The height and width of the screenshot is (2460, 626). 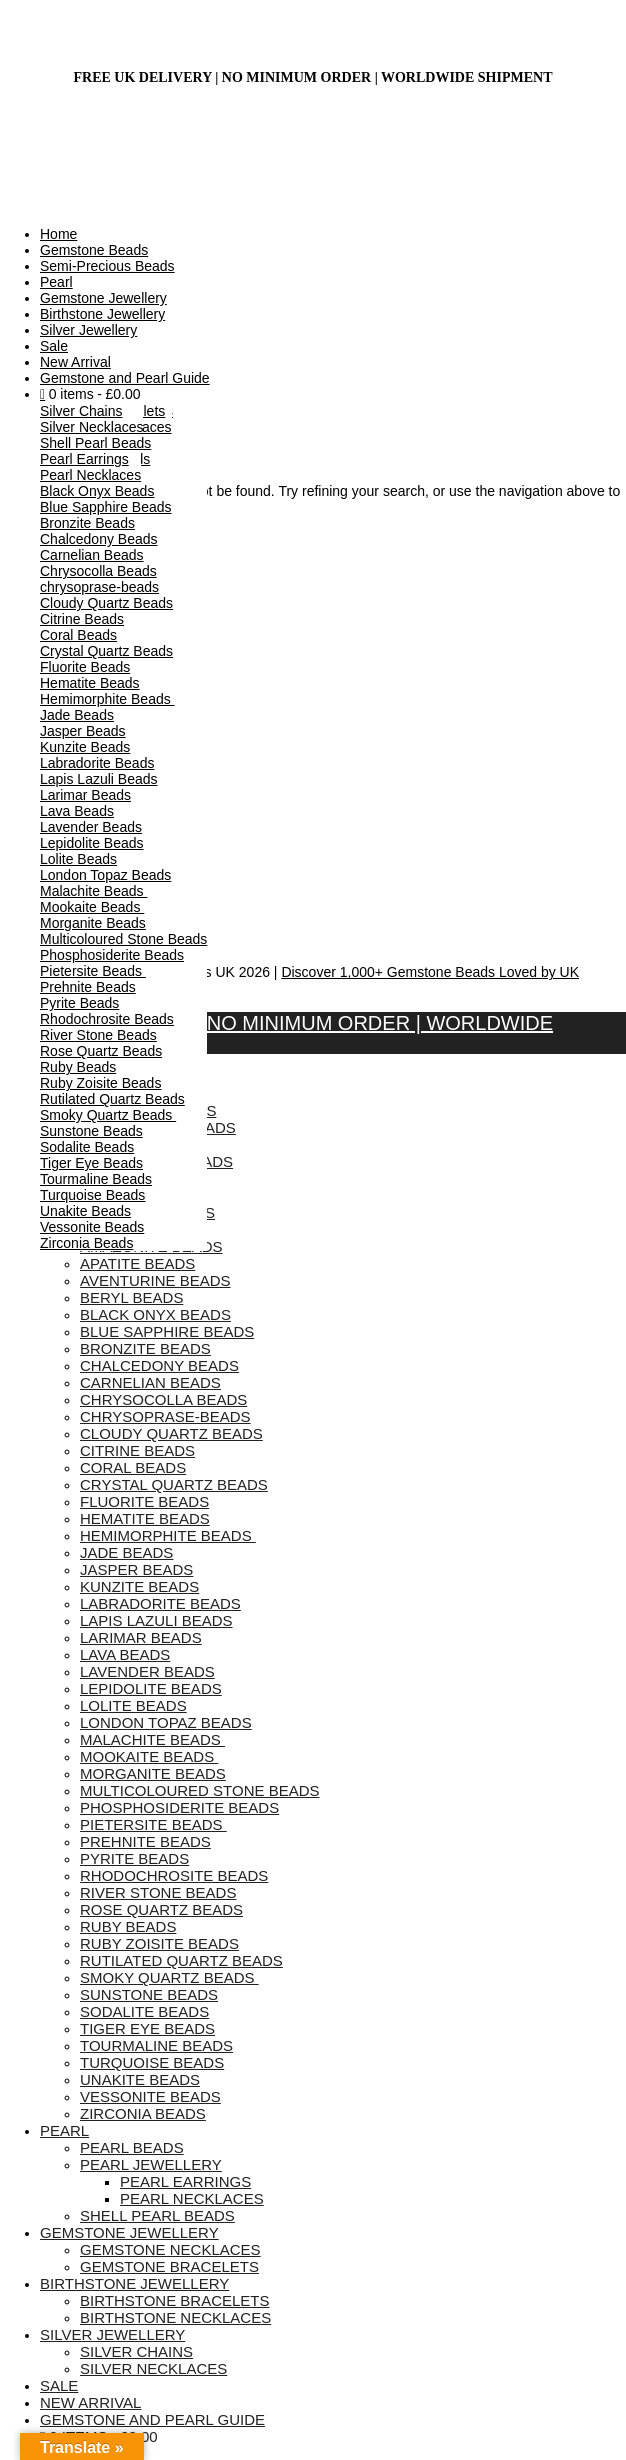 What do you see at coordinates (169, 2266) in the screenshot?
I see `Gemstone Bracelets` at bounding box center [169, 2266].